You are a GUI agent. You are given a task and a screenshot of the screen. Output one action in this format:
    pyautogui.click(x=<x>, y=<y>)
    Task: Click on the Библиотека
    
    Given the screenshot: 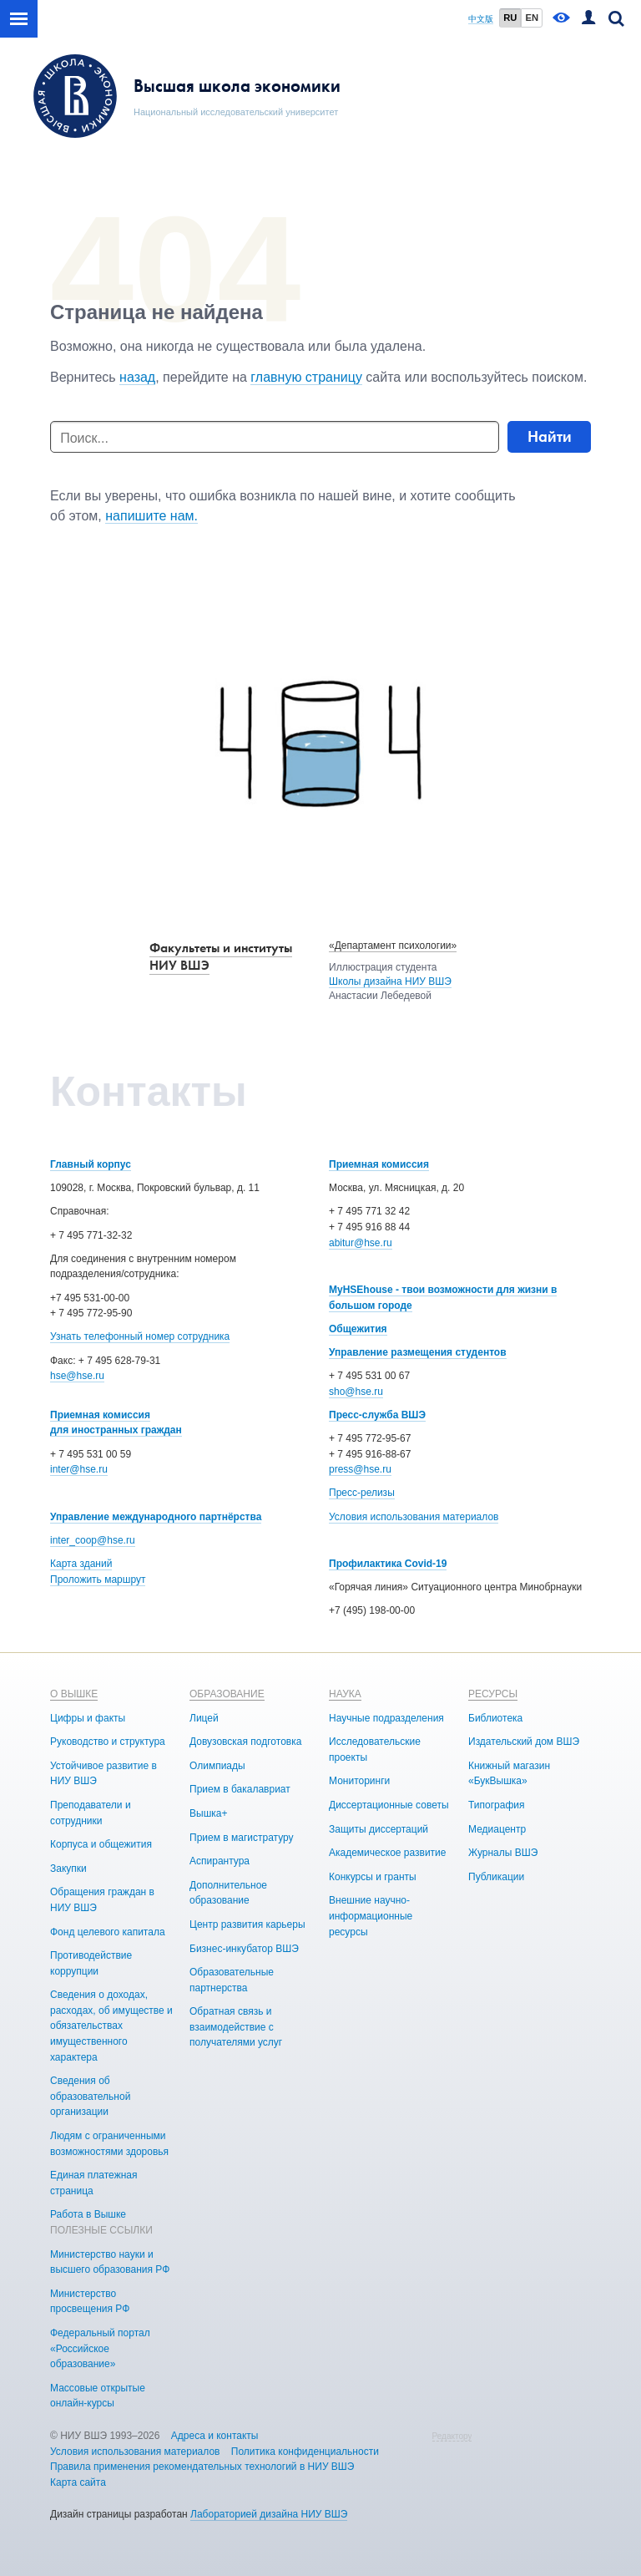 What is the action you would take?
    pyautogui.click(x=495, y=1718)
    